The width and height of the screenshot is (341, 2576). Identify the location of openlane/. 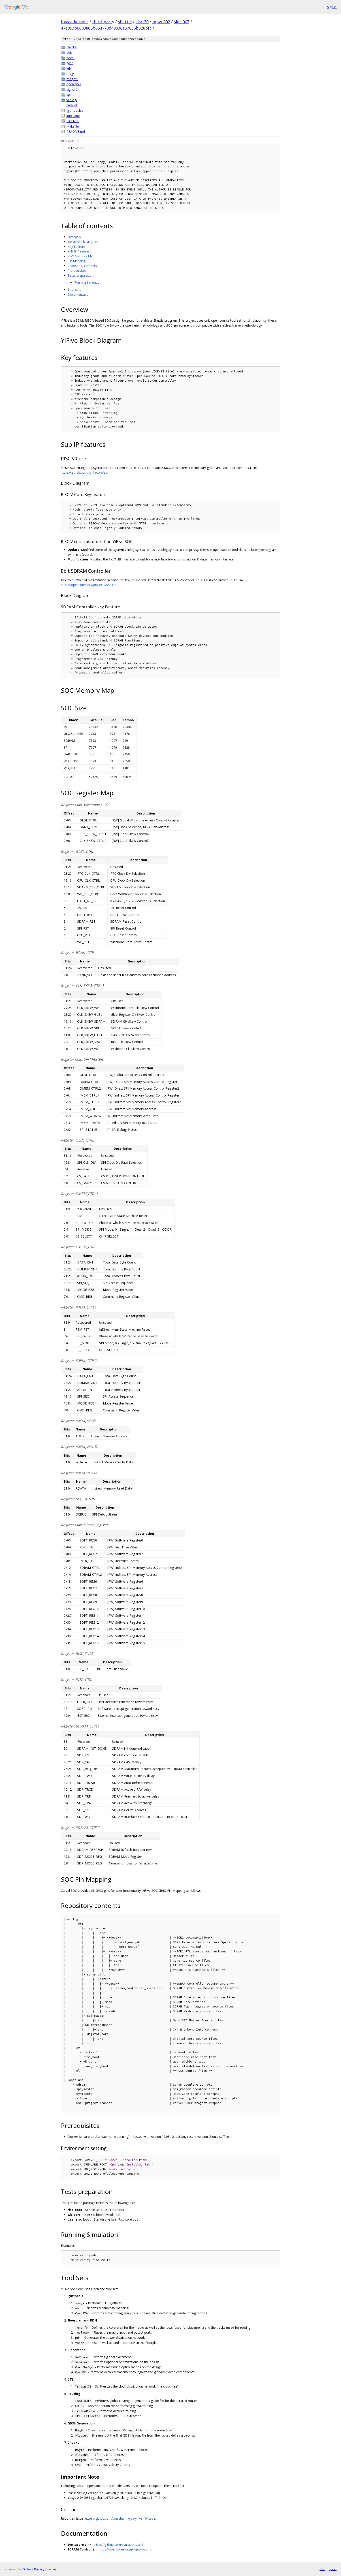
(73, 84).